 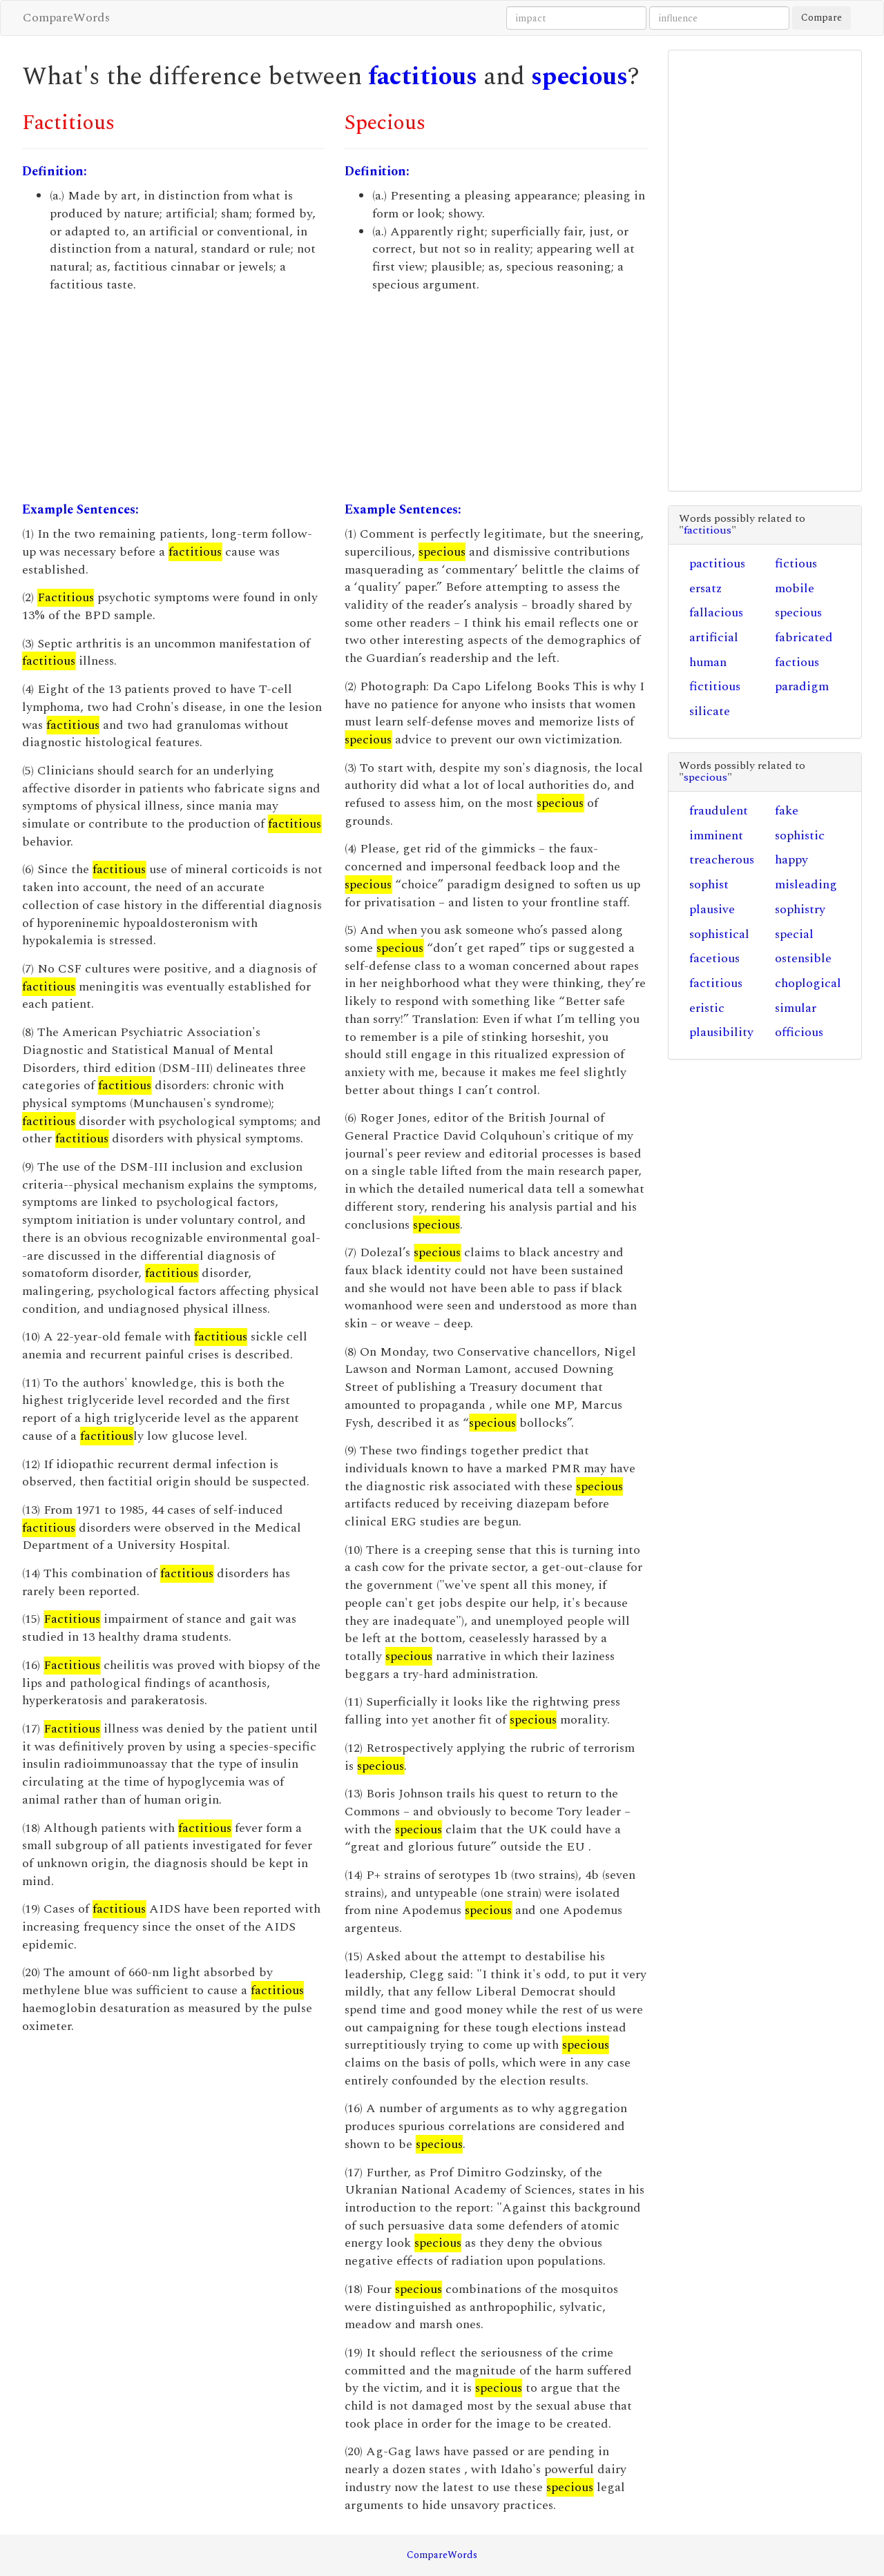 What do you see at coordinates (804, 637) in the screenshot?
I see `fabricated` at bounding box center [804, 637].